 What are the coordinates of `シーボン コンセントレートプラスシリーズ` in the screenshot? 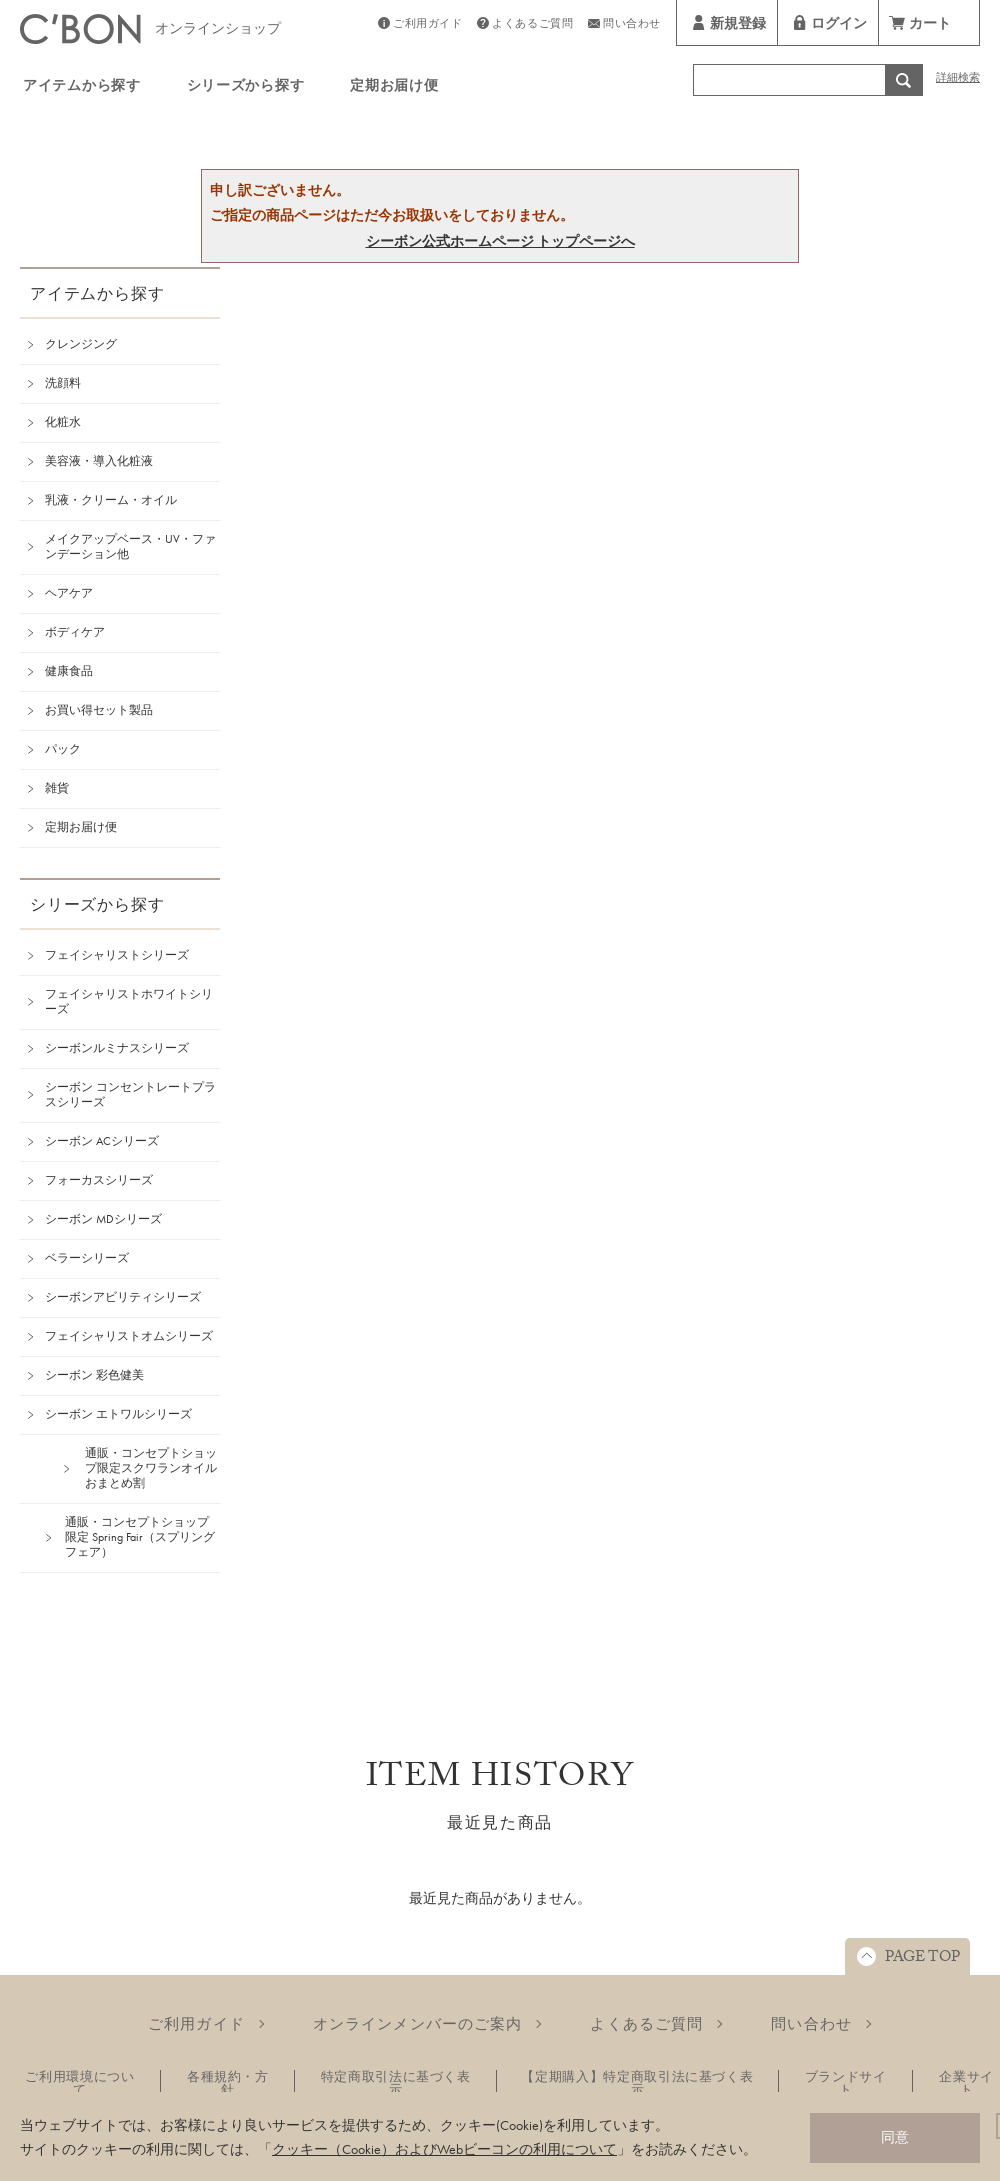 It's located at (130, 1094).